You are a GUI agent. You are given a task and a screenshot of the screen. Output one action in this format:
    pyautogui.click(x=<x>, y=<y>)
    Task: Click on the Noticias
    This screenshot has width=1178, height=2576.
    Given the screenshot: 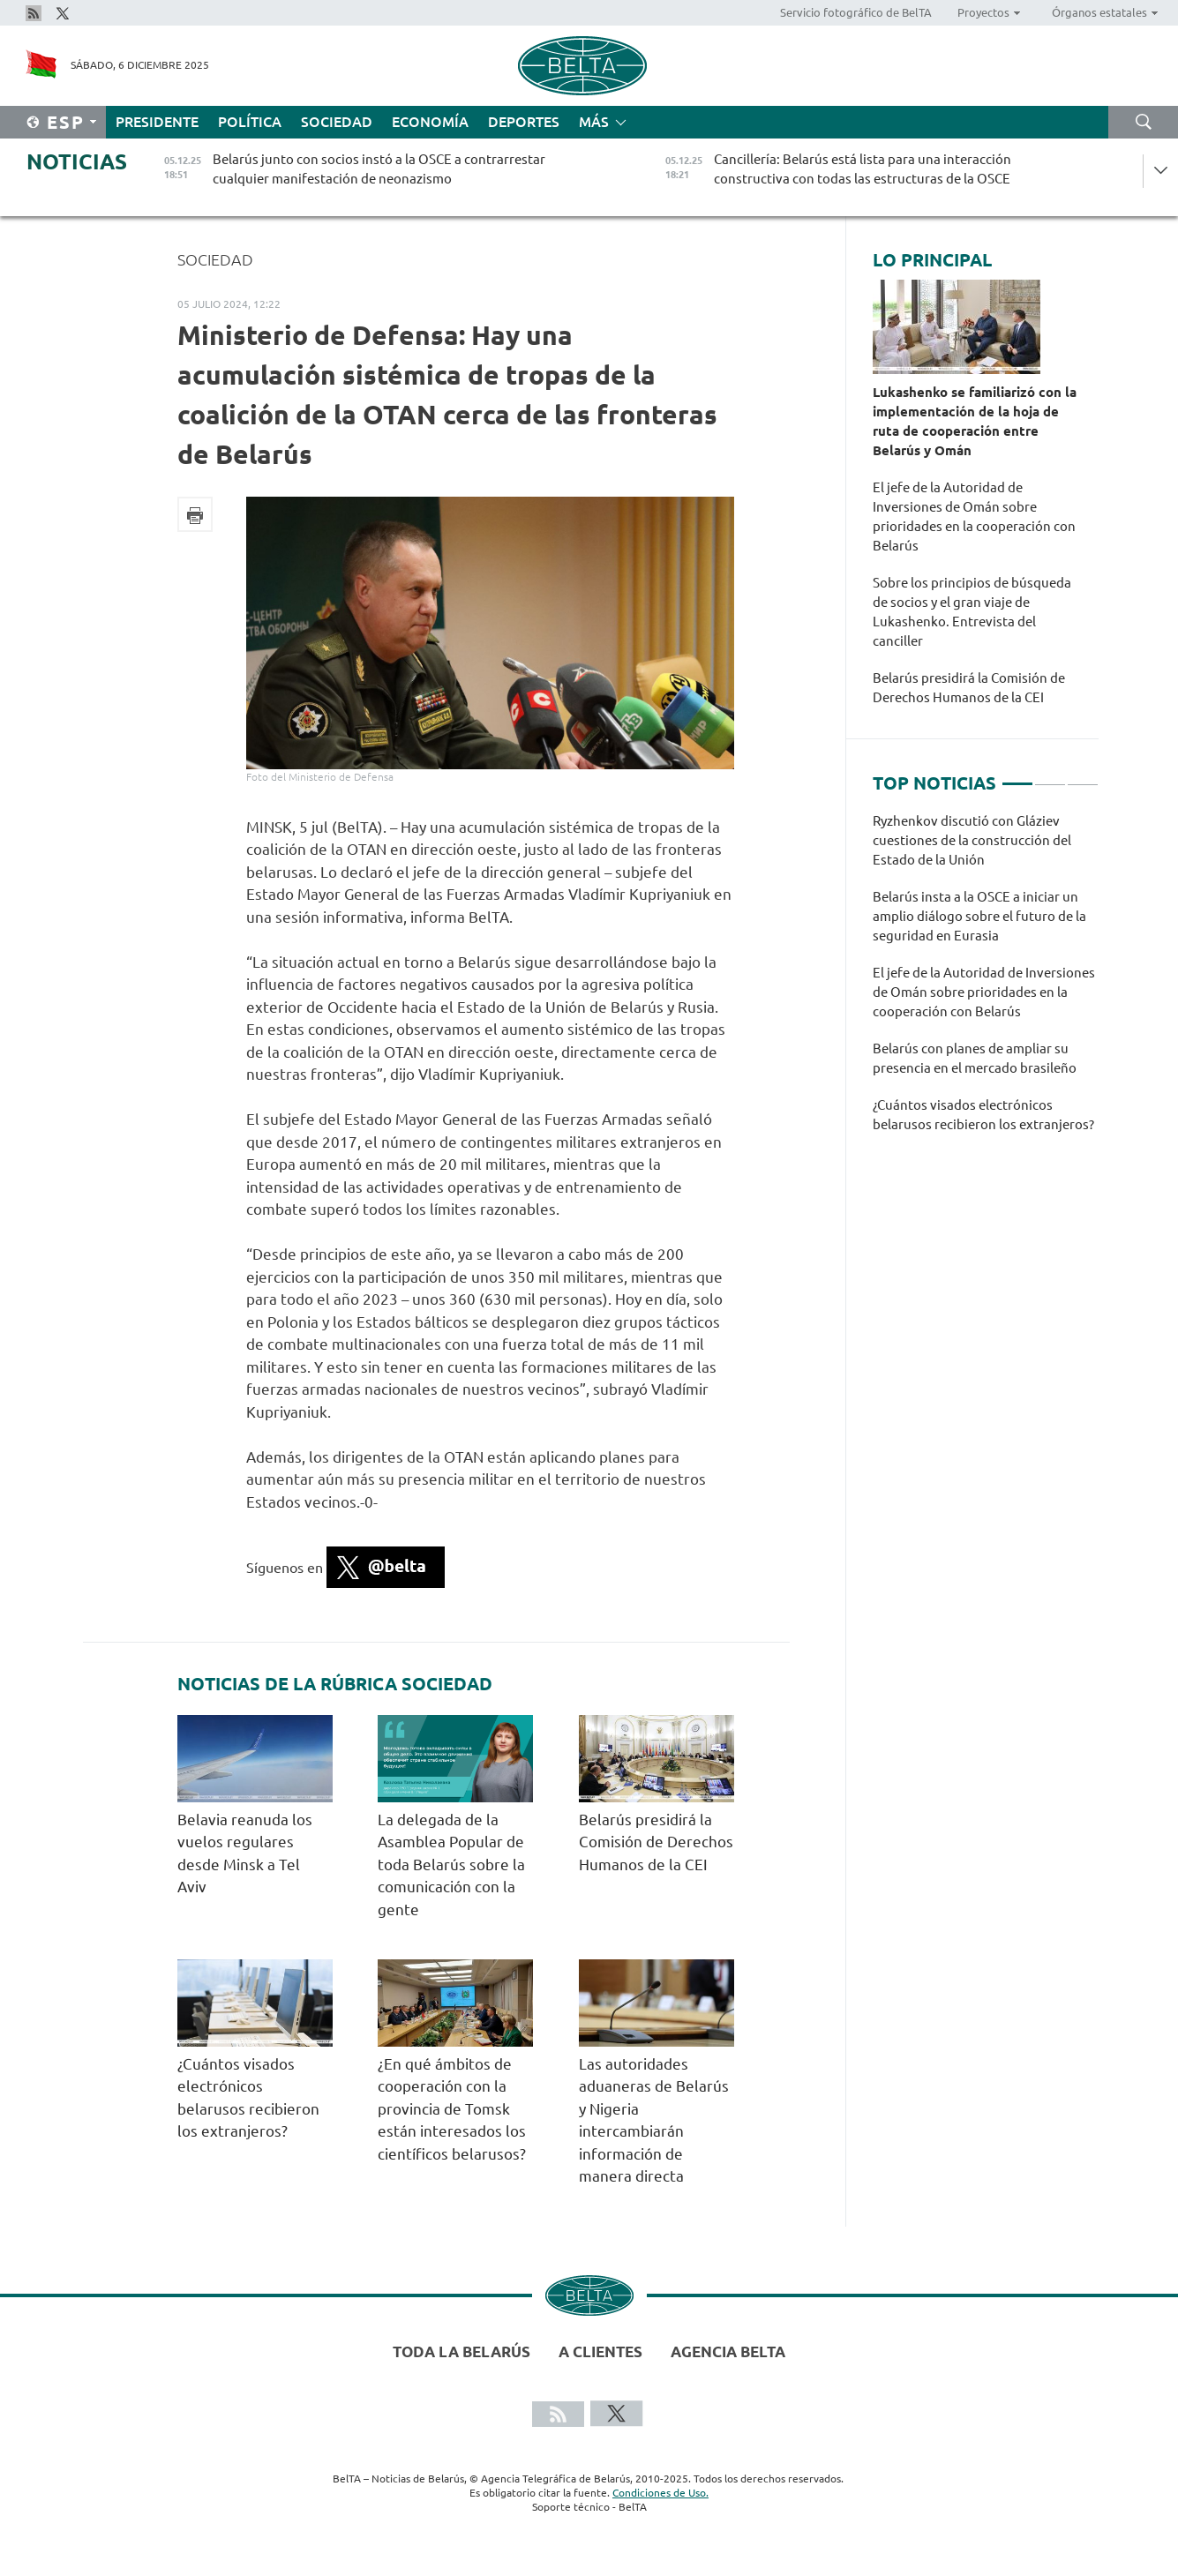 What is the action you would take?
    pyautogui.click(x=76, y=162)
    